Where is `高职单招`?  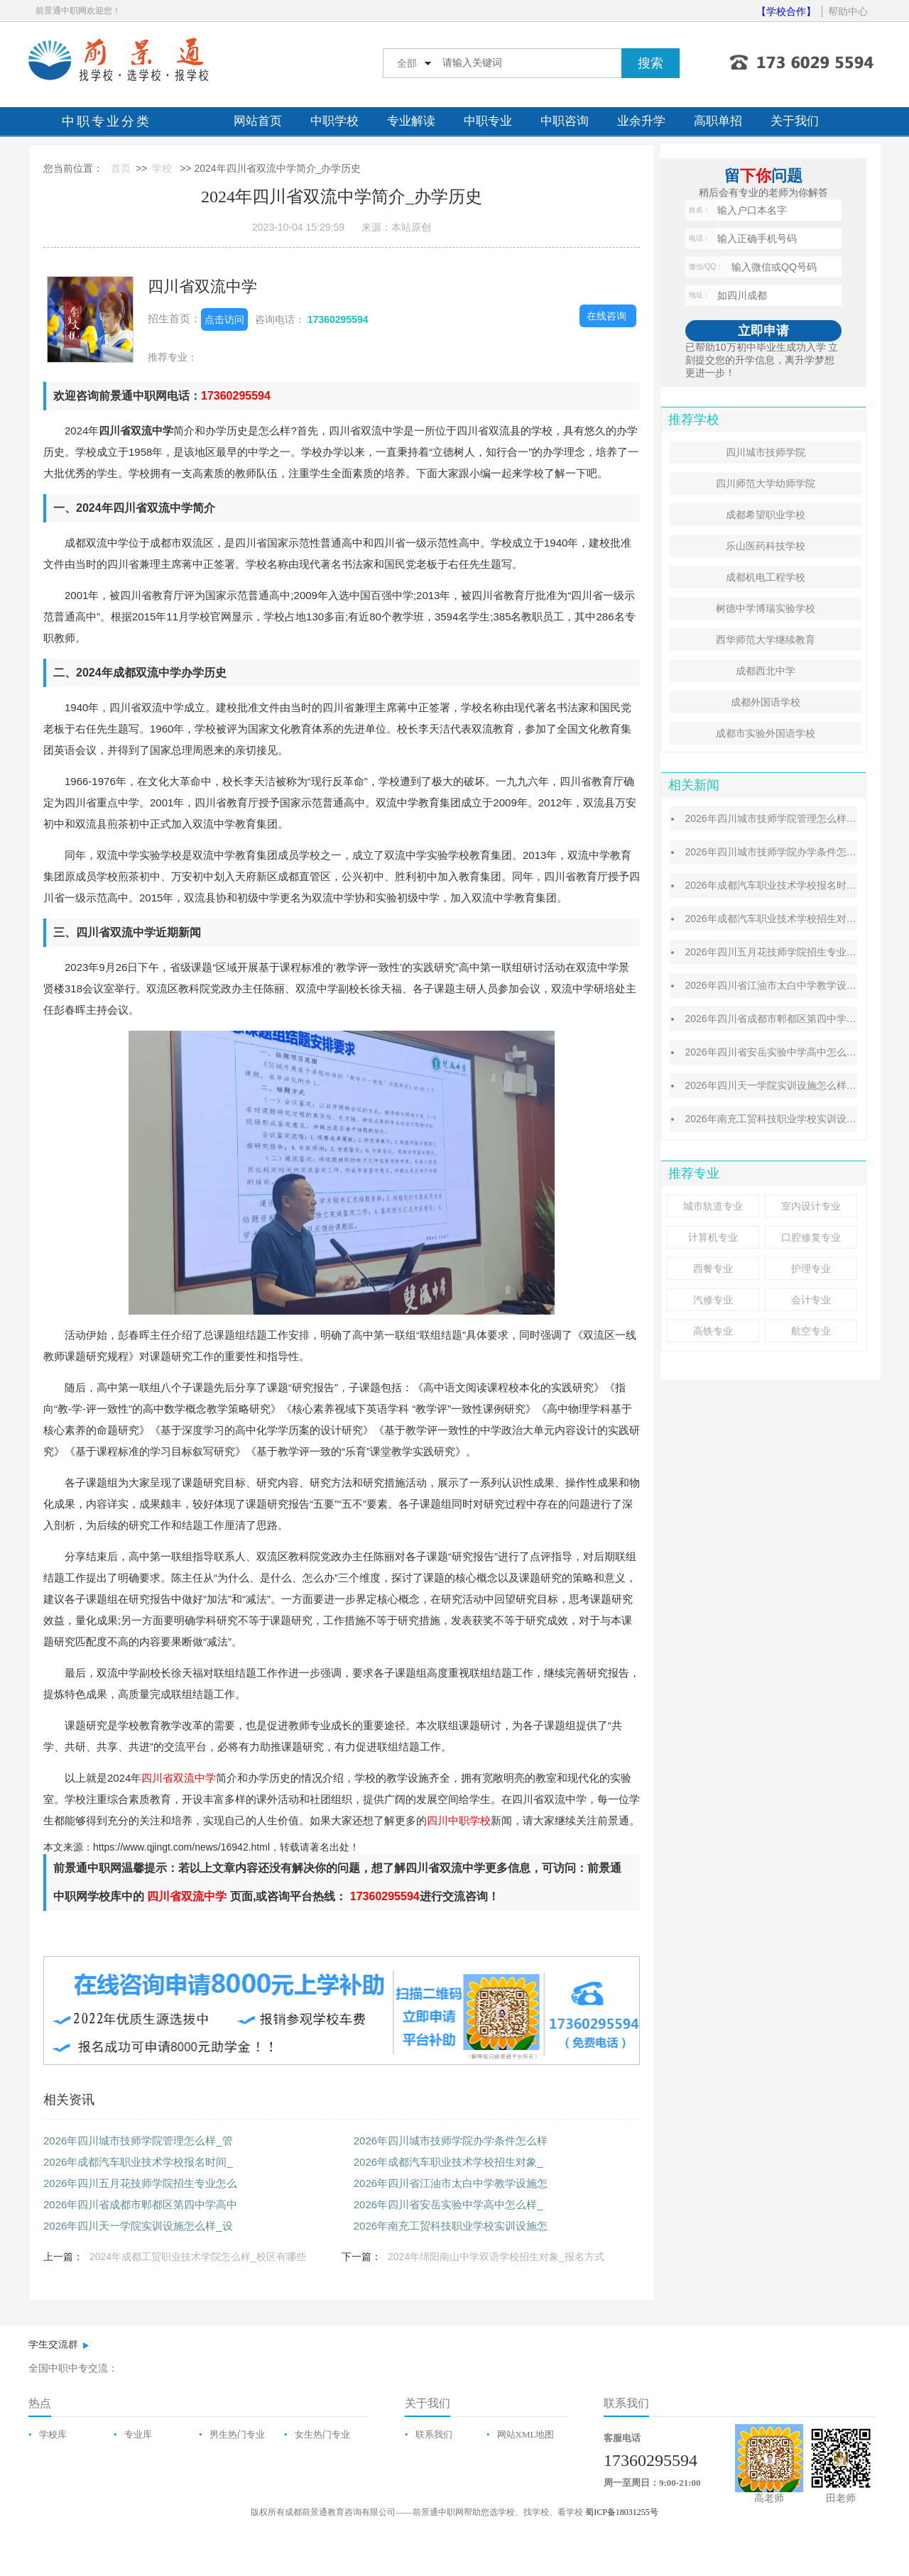
高职单招 is located at coordinates (718, 121).